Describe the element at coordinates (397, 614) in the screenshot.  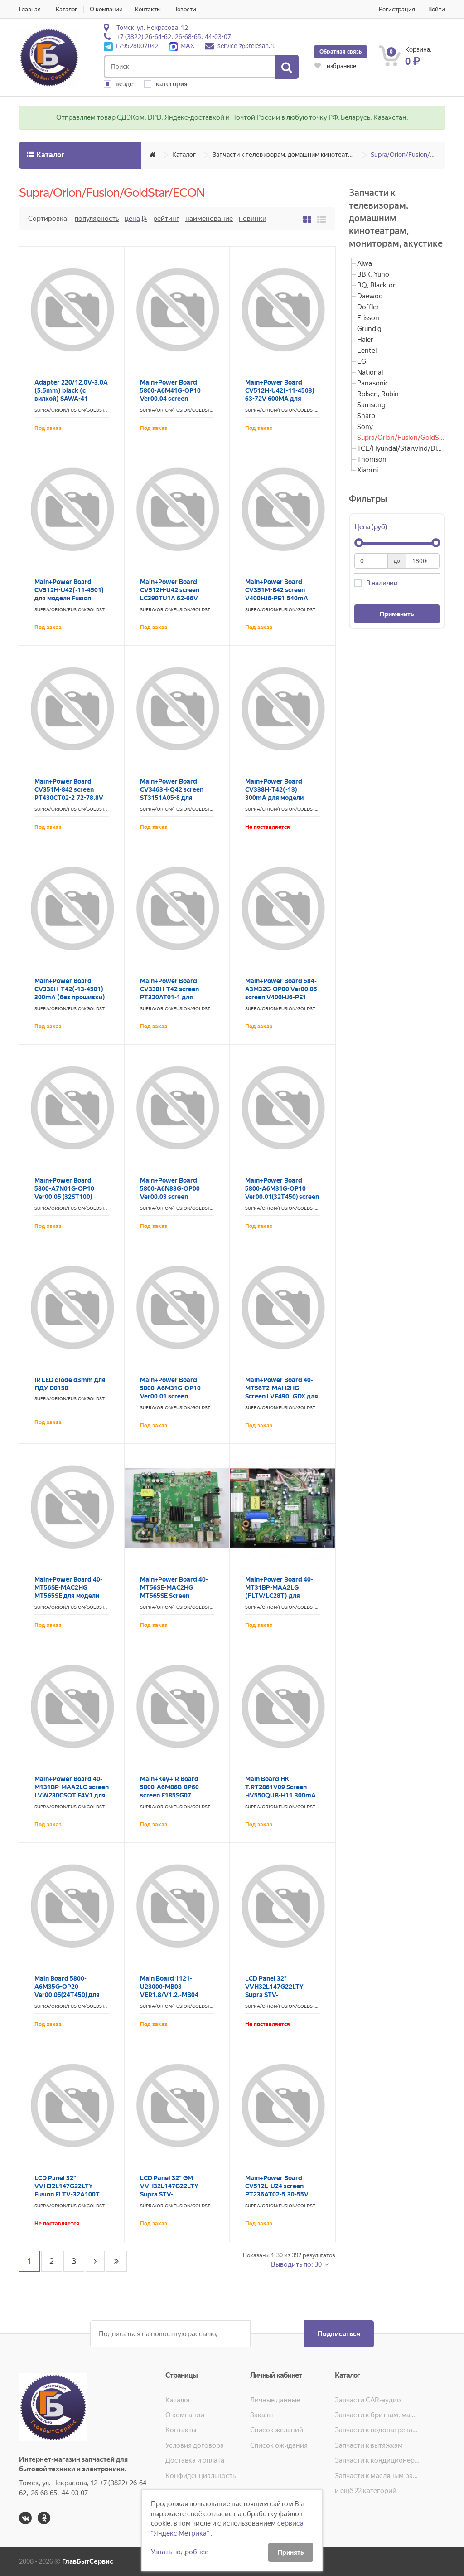
I see `Применить` at that location.